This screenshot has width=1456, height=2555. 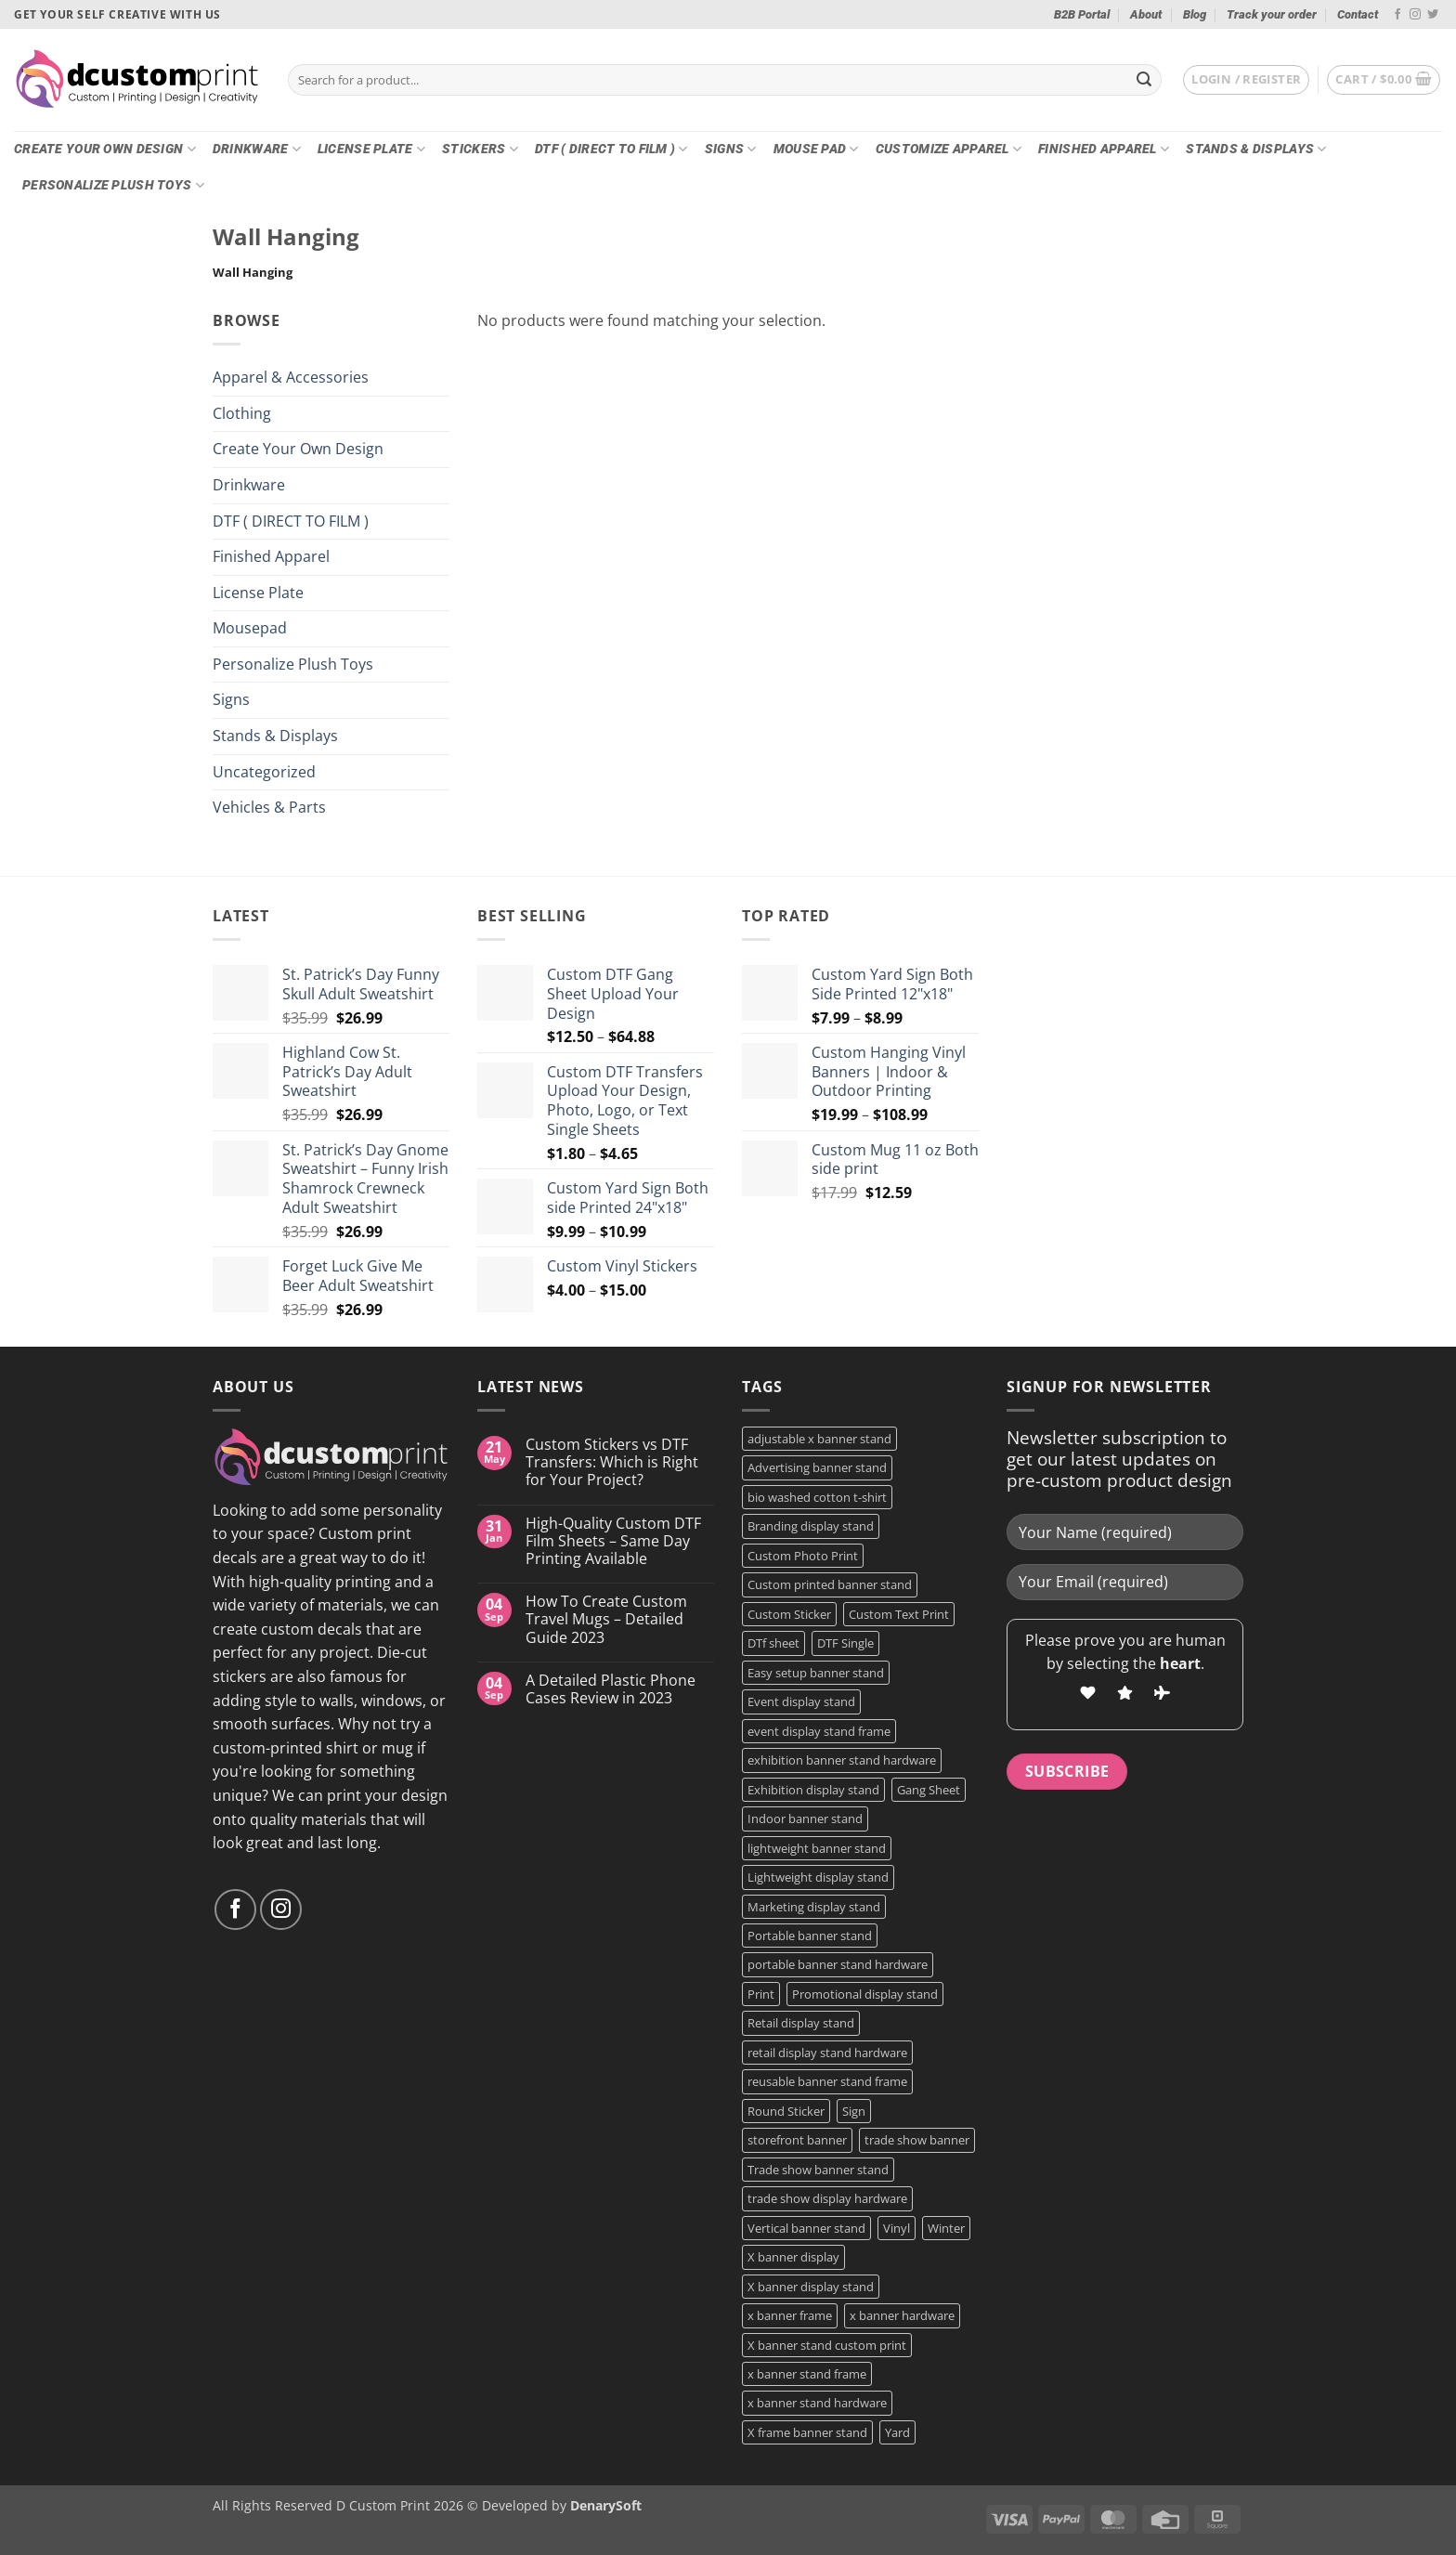 What do you see at coordinates (842, 1760) in the screenshot?
I see `exhibition banner stand hardware [exhibition banner stand hardware (1 product)]` at bounding box center [842, 1760].